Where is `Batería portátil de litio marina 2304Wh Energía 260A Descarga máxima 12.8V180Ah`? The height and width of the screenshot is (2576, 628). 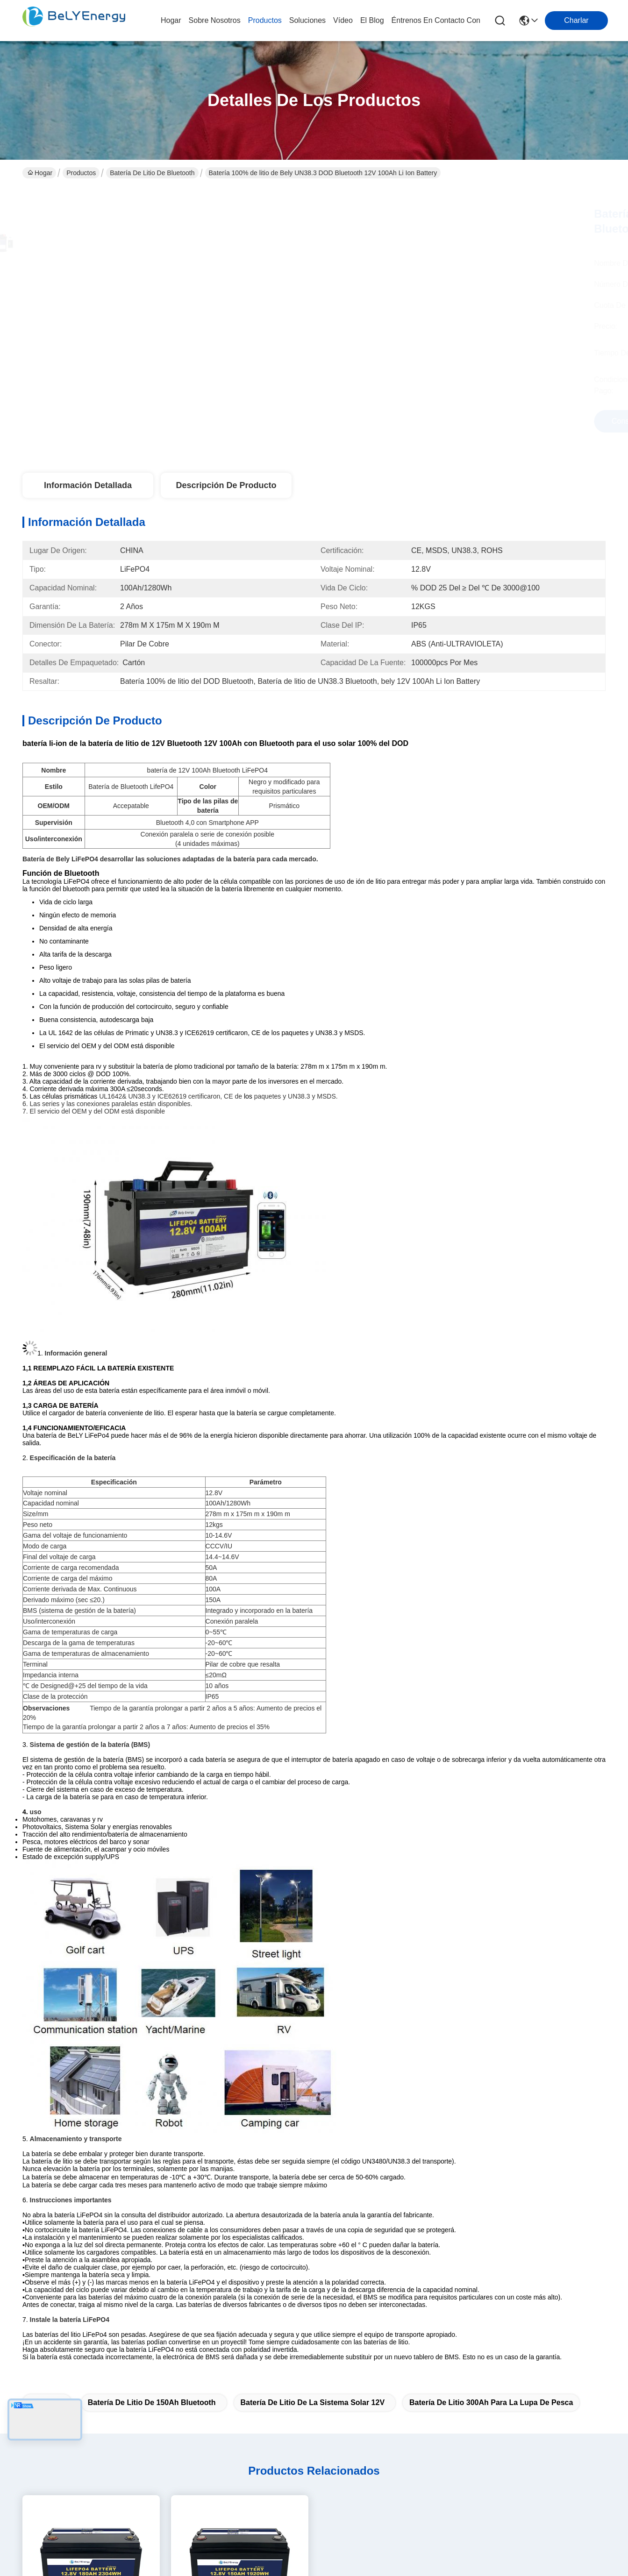
Batería portátil de litio marina 2304Wh Energía 260A Descarga máxima 12.8V180Ah is located at coordinates (91, 2162).